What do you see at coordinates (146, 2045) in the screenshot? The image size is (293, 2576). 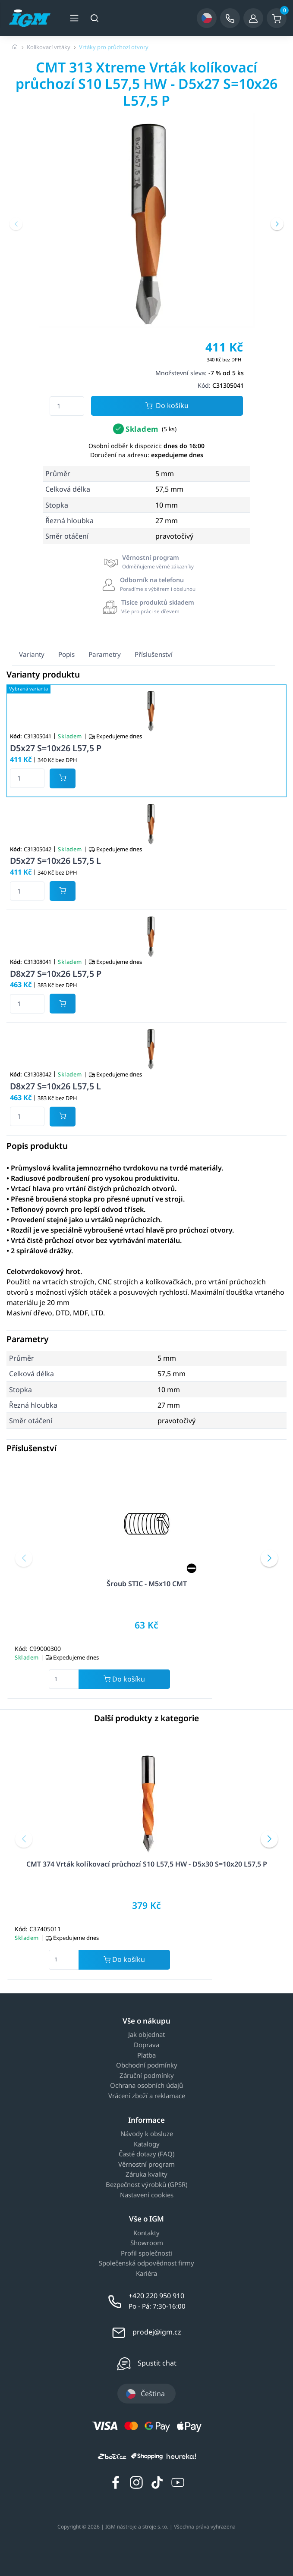 I see `Doprava` at bounding box center [146, 2045].